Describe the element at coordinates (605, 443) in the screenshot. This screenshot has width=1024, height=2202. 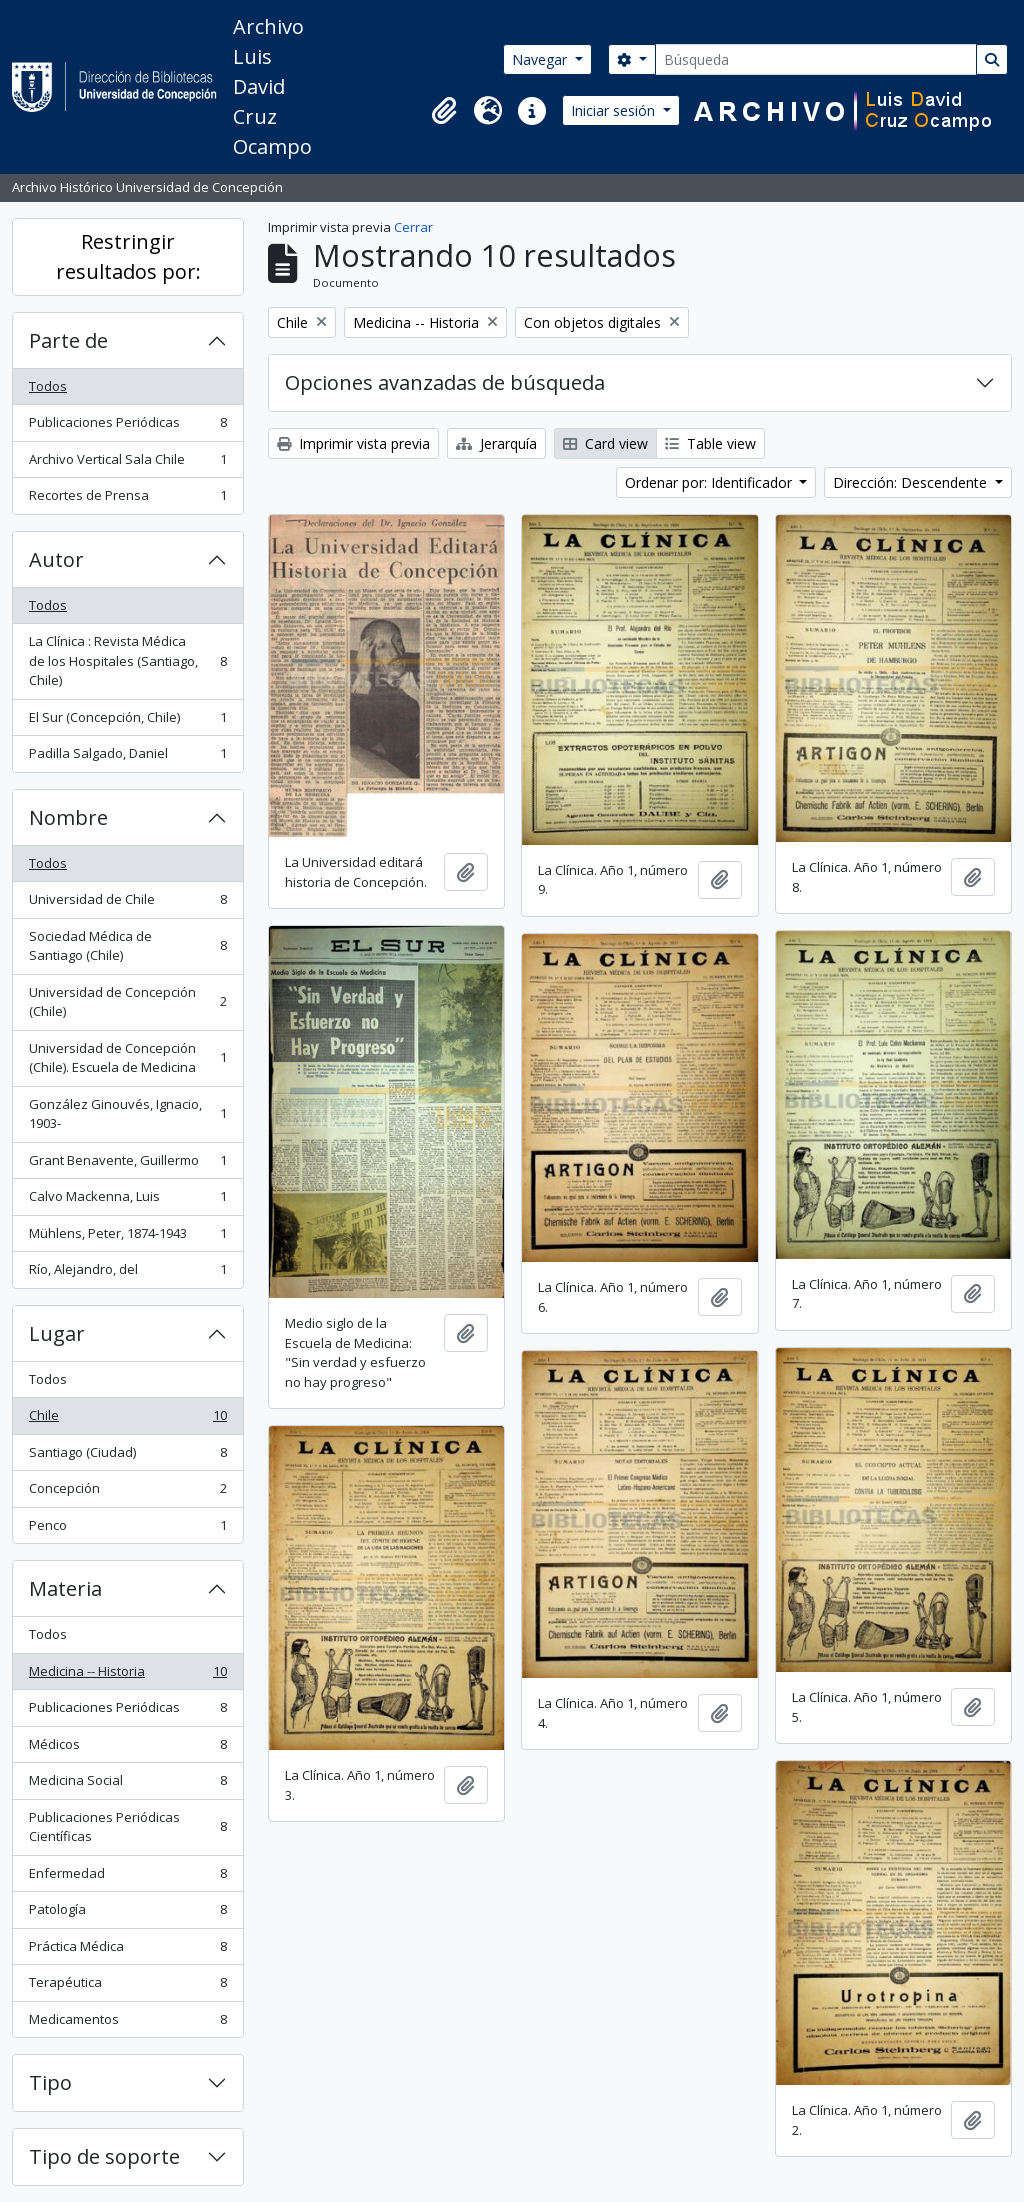
I see `Card view` at that location.